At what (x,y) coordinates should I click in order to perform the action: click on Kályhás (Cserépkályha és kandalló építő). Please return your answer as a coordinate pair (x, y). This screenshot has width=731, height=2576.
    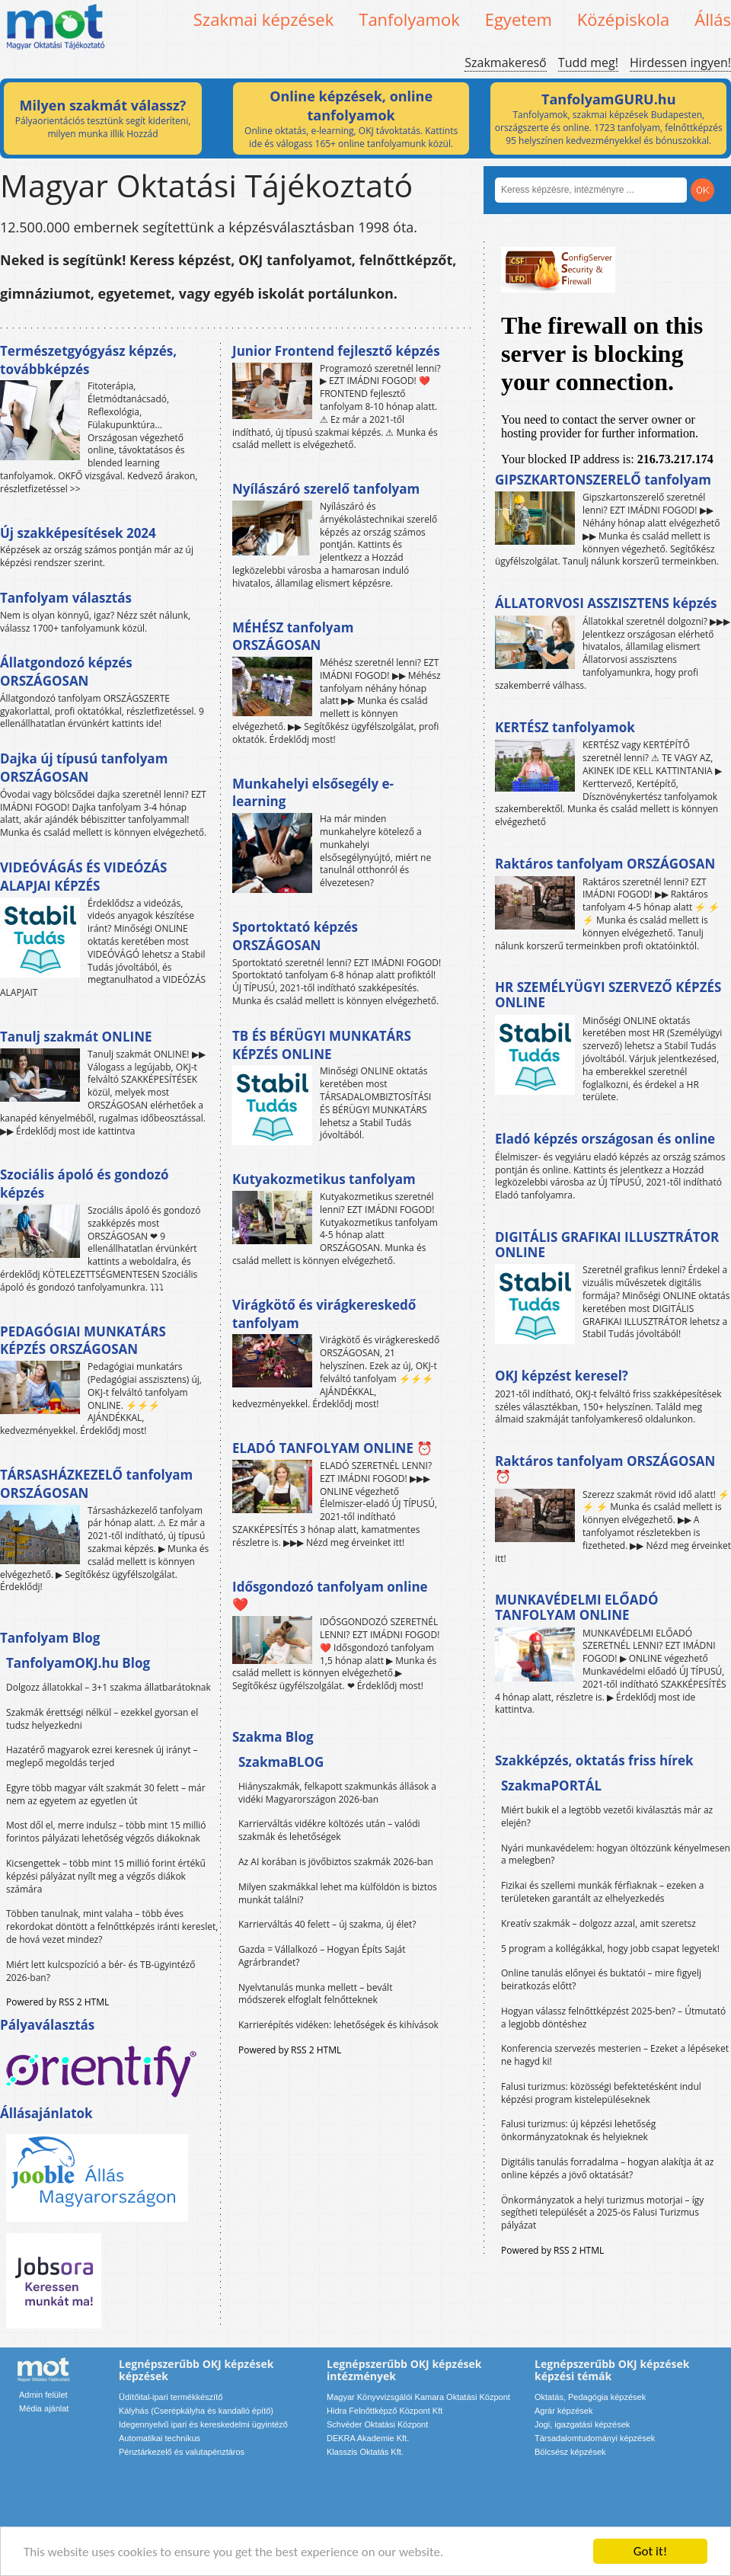
    Looking at the image, I should click on (196, 2410).